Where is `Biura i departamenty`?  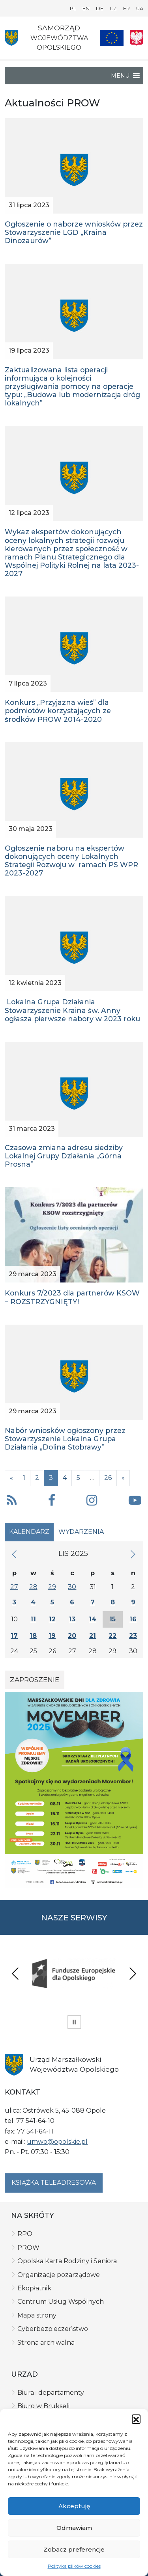
Biura i departamenty is located at coordinates (50, 2392).